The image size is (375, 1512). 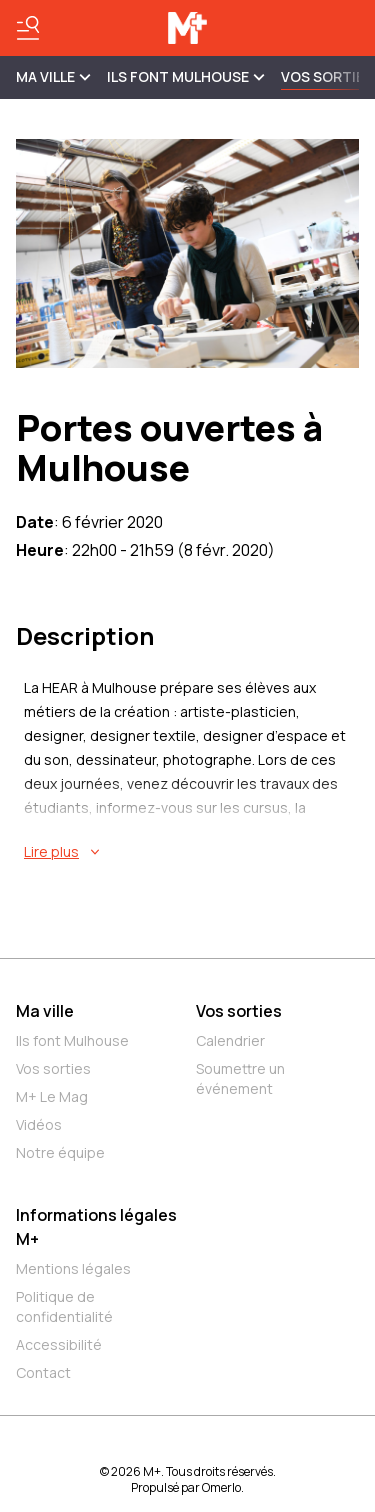 I want to click on Notre équipe, so click(x=60, y=1152).